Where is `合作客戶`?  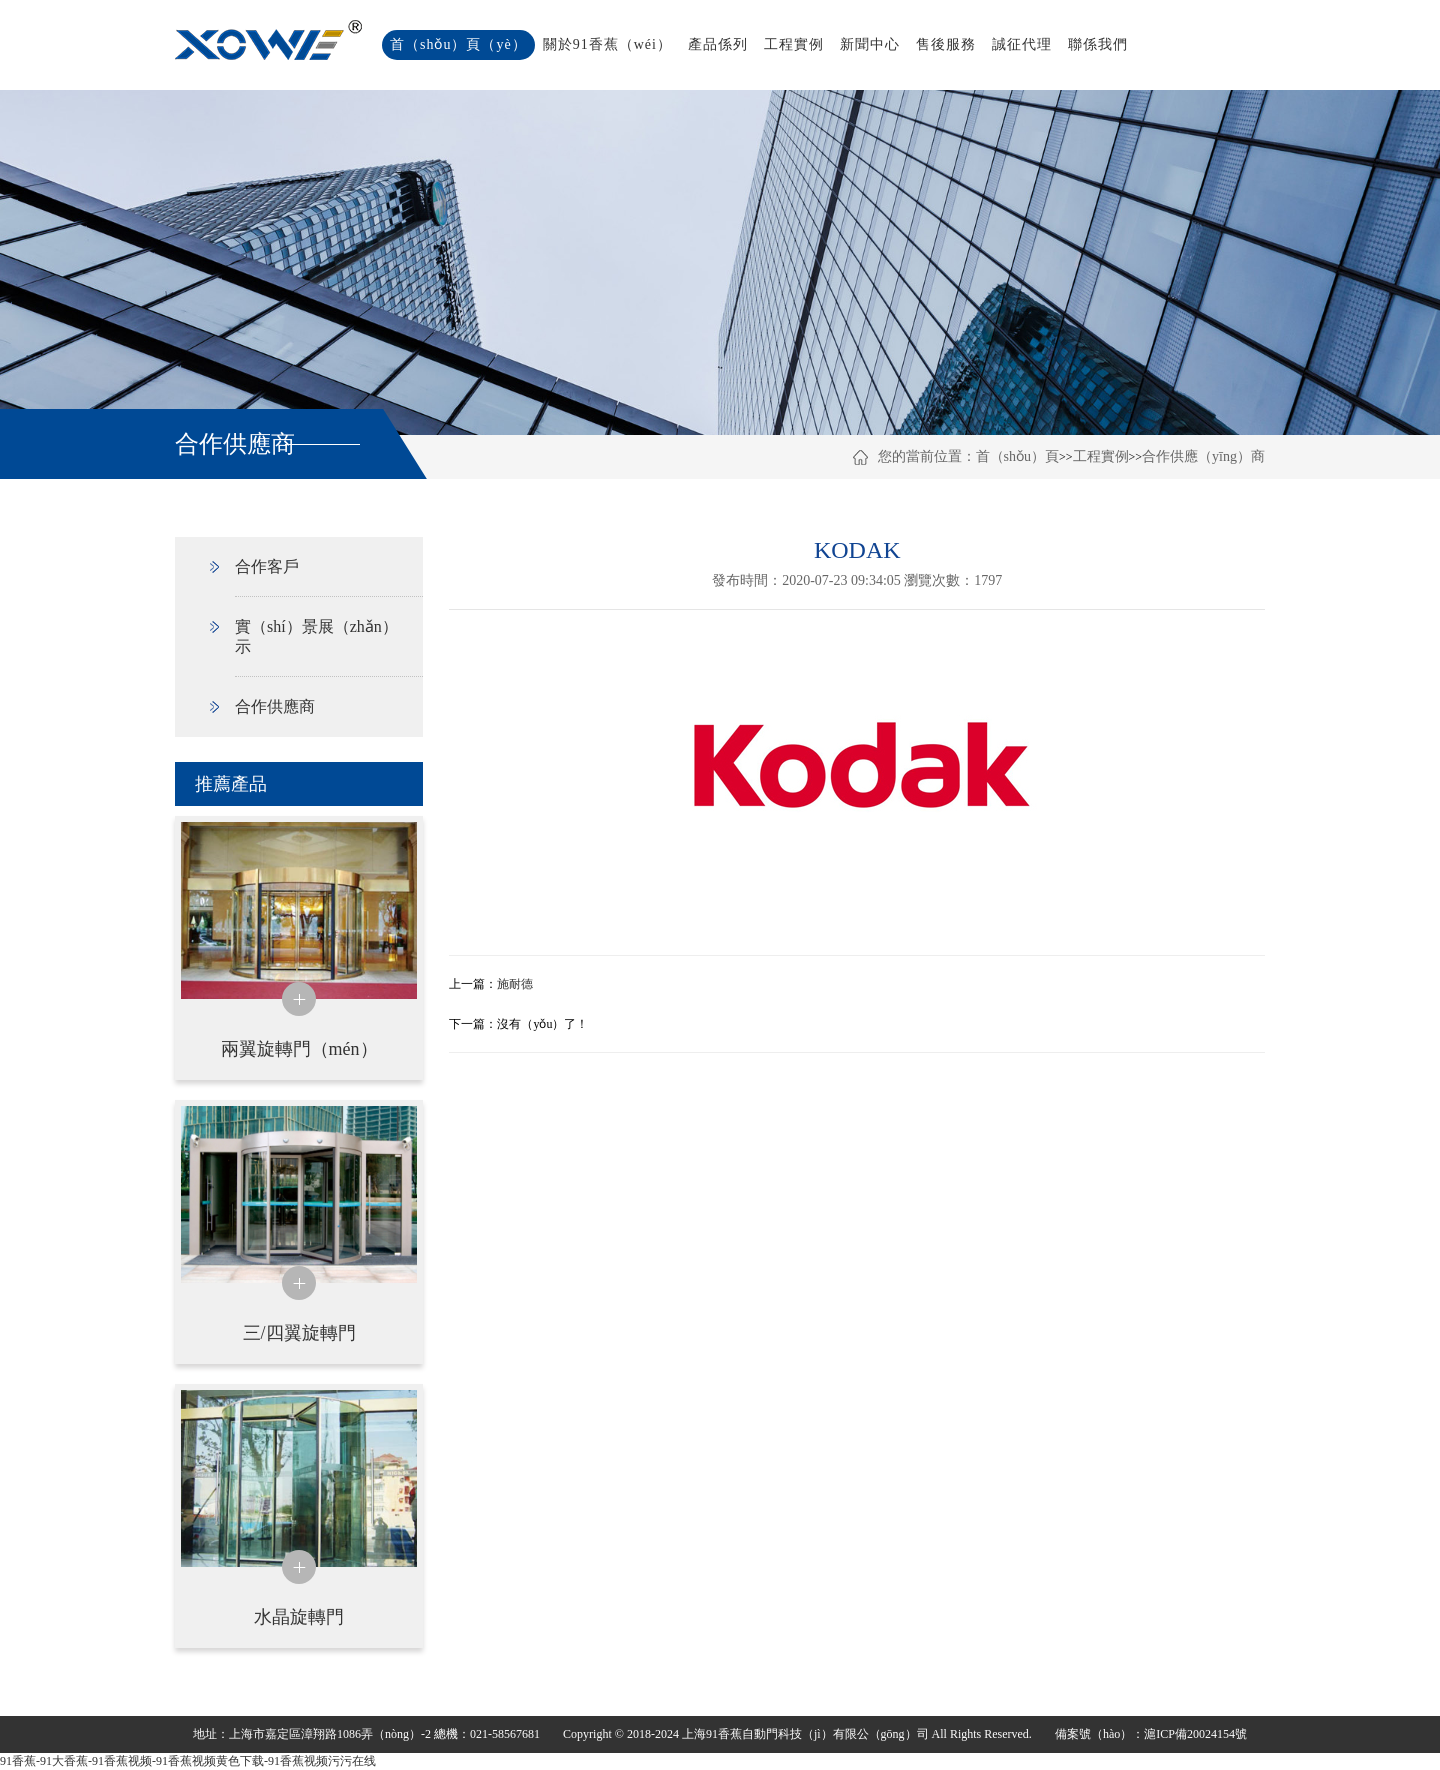 合作客戶 is located at coordinates (267, 566).